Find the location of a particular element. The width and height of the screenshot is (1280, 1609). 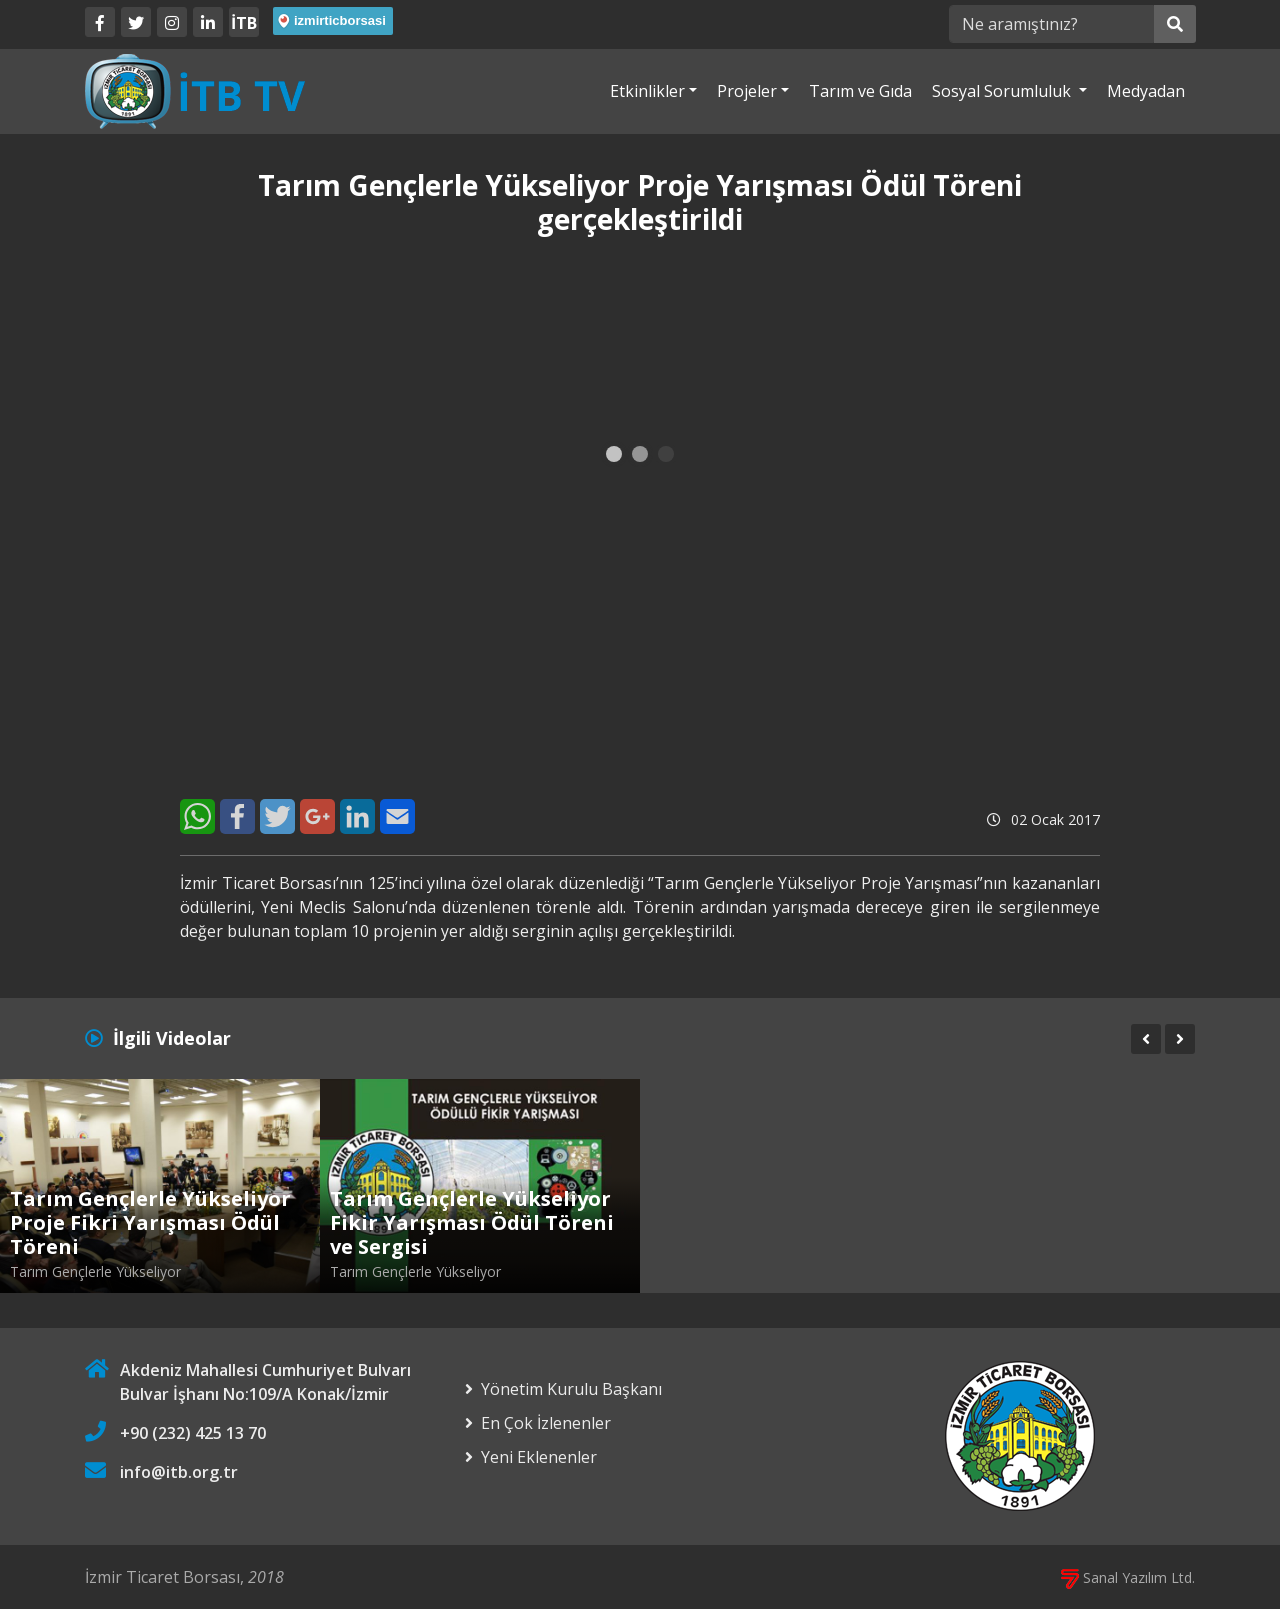

[WhatsApp] is located at coordinates (197, 816).